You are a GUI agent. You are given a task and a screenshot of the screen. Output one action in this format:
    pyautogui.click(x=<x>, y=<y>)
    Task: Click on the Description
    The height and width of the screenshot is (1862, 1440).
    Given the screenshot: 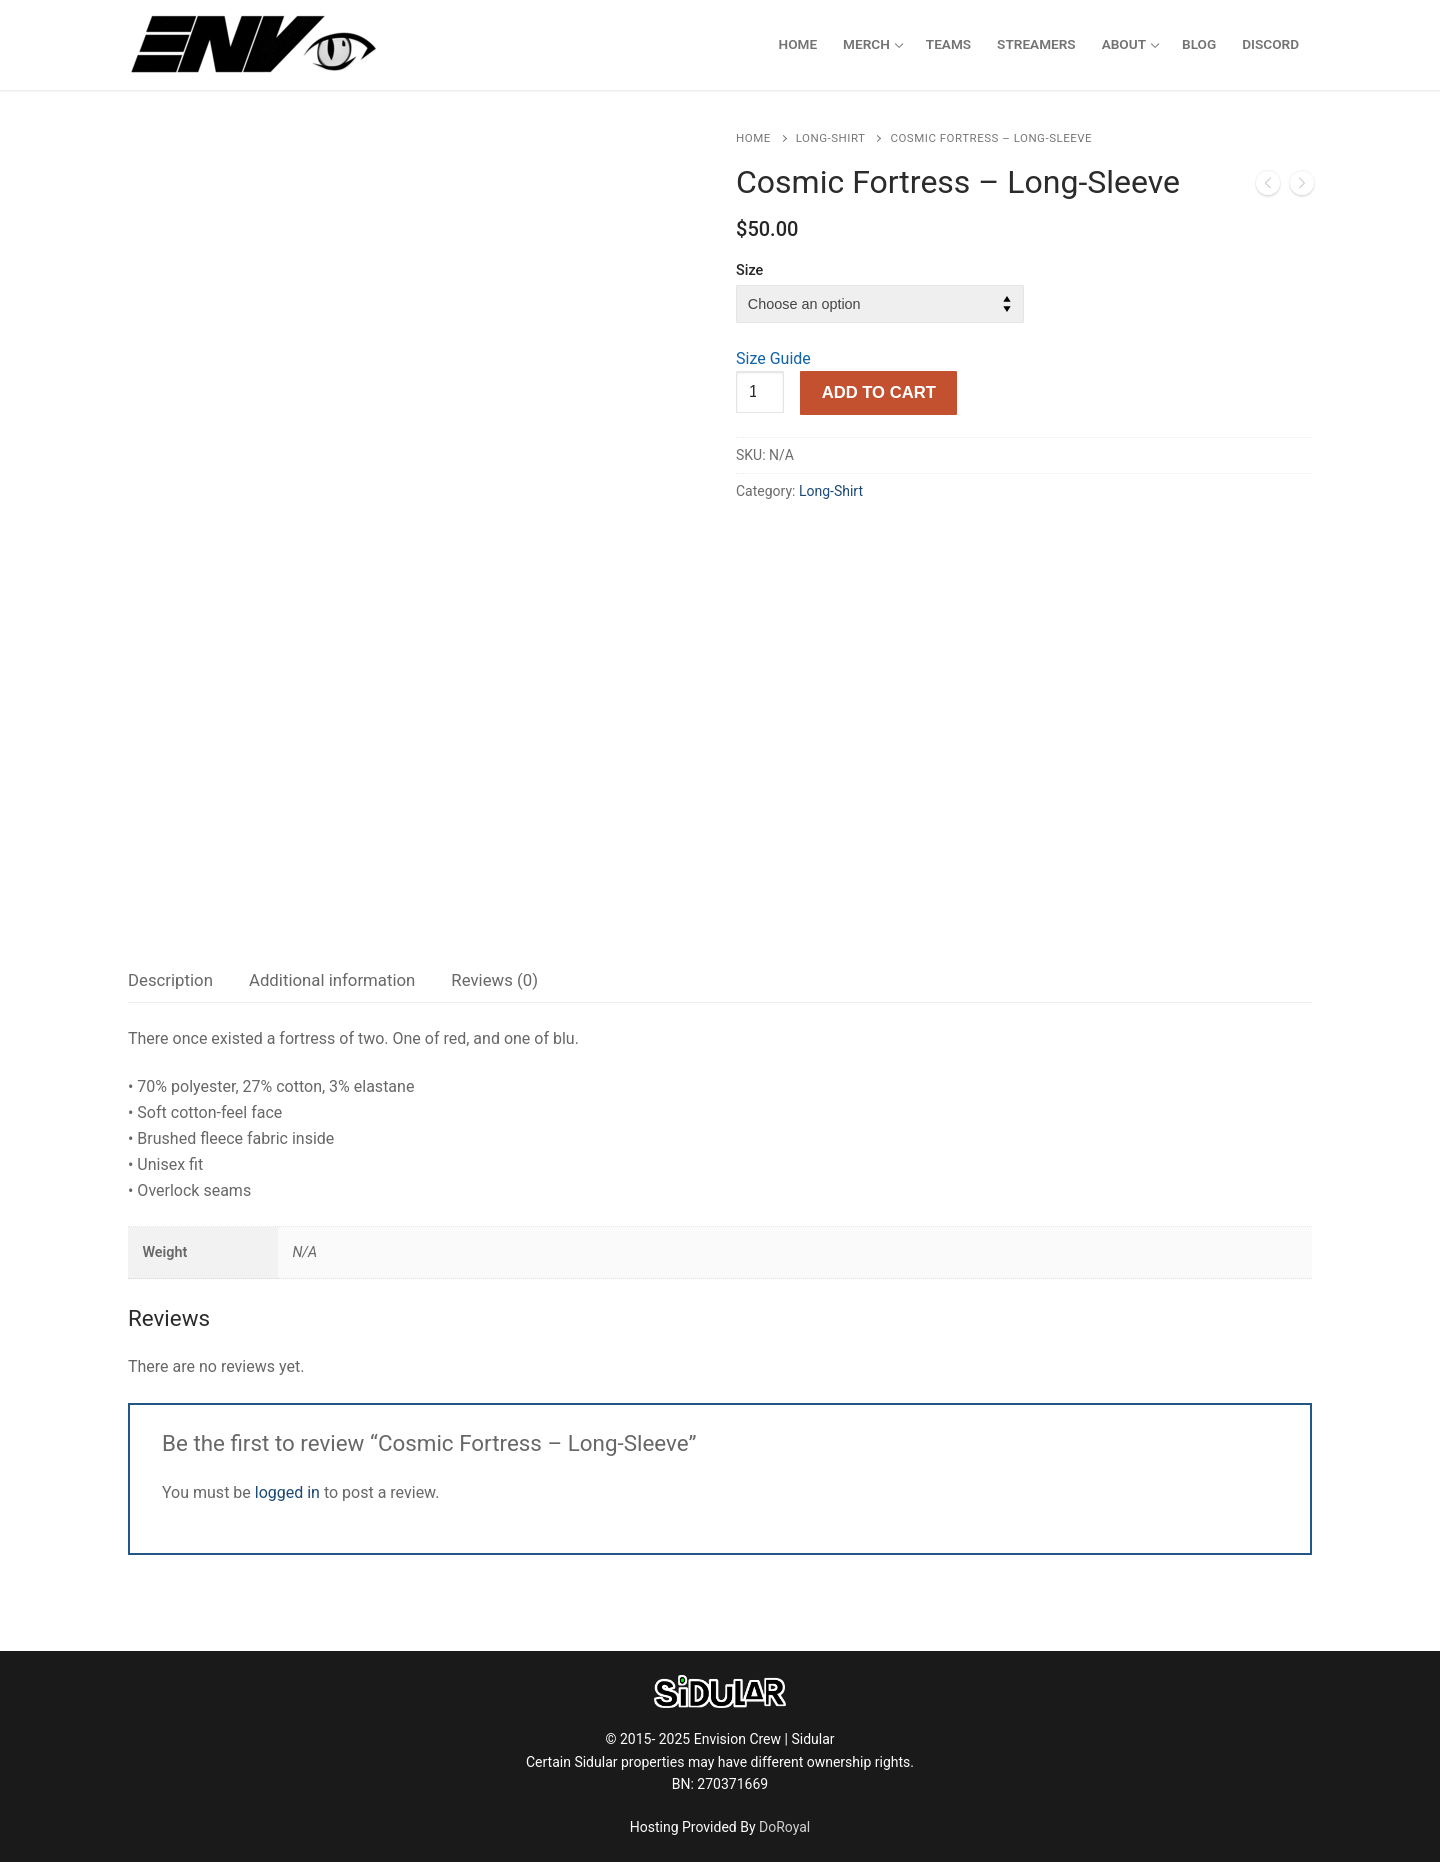 What is the action you would take?
    pyautogui.click(x=170, y=980)
    